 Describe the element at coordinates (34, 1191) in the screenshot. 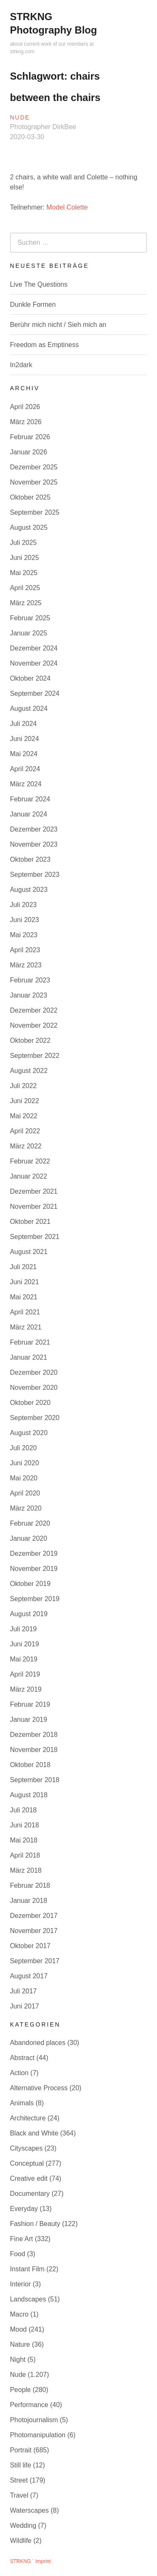

I see `Dezember 2021` at that location.